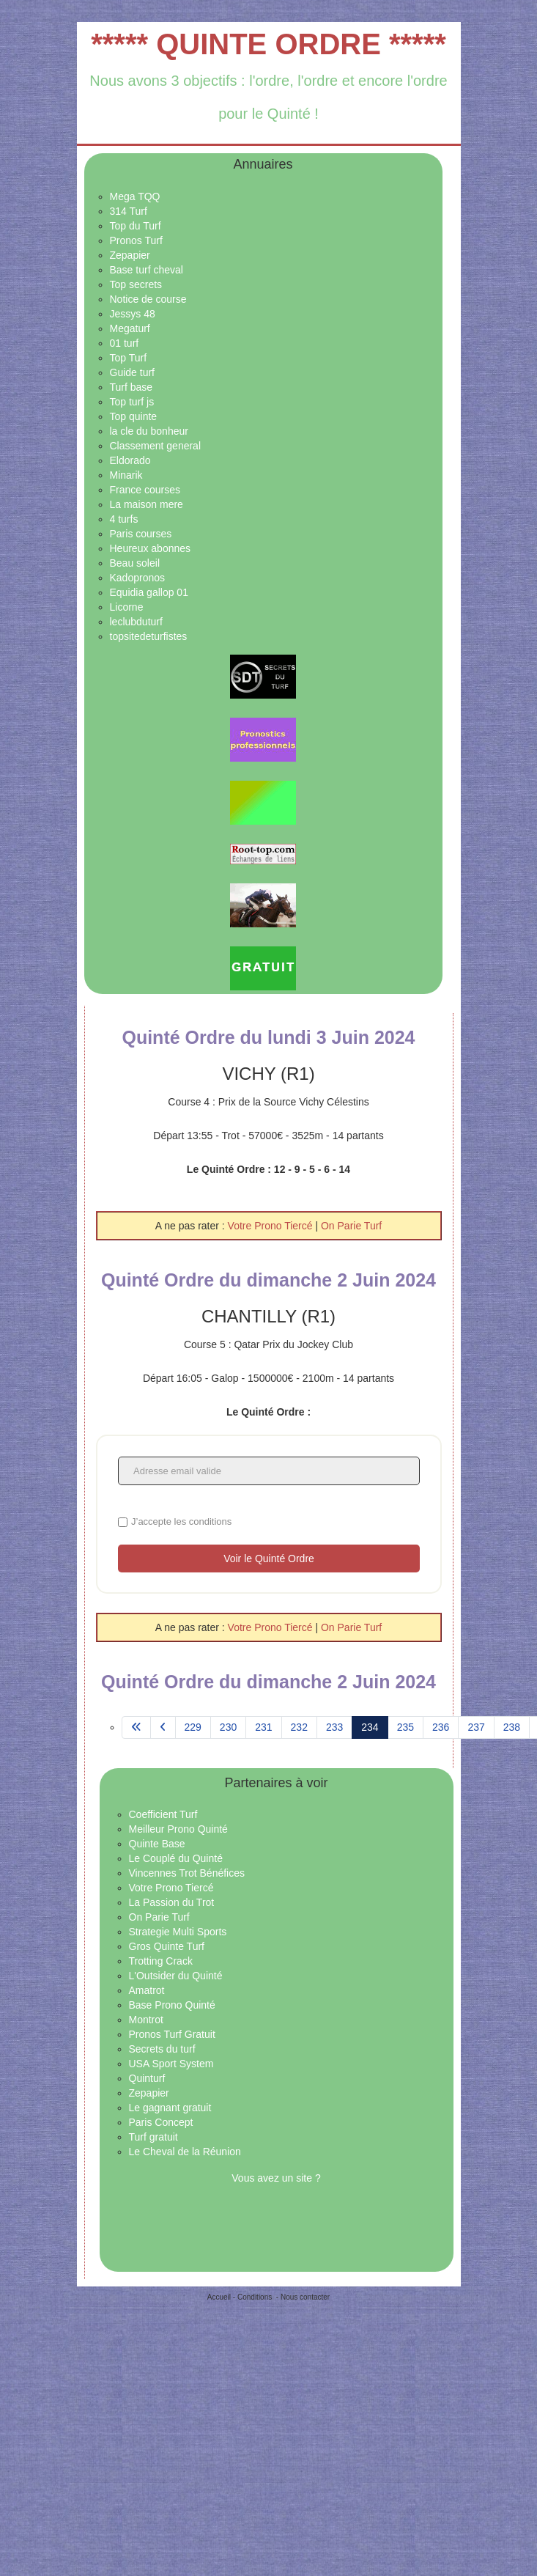 This screenshot has width=537, height=2576. Describe the element at coordinates (132, 314) in the screenshot. I see `Jessys 48` at that location.